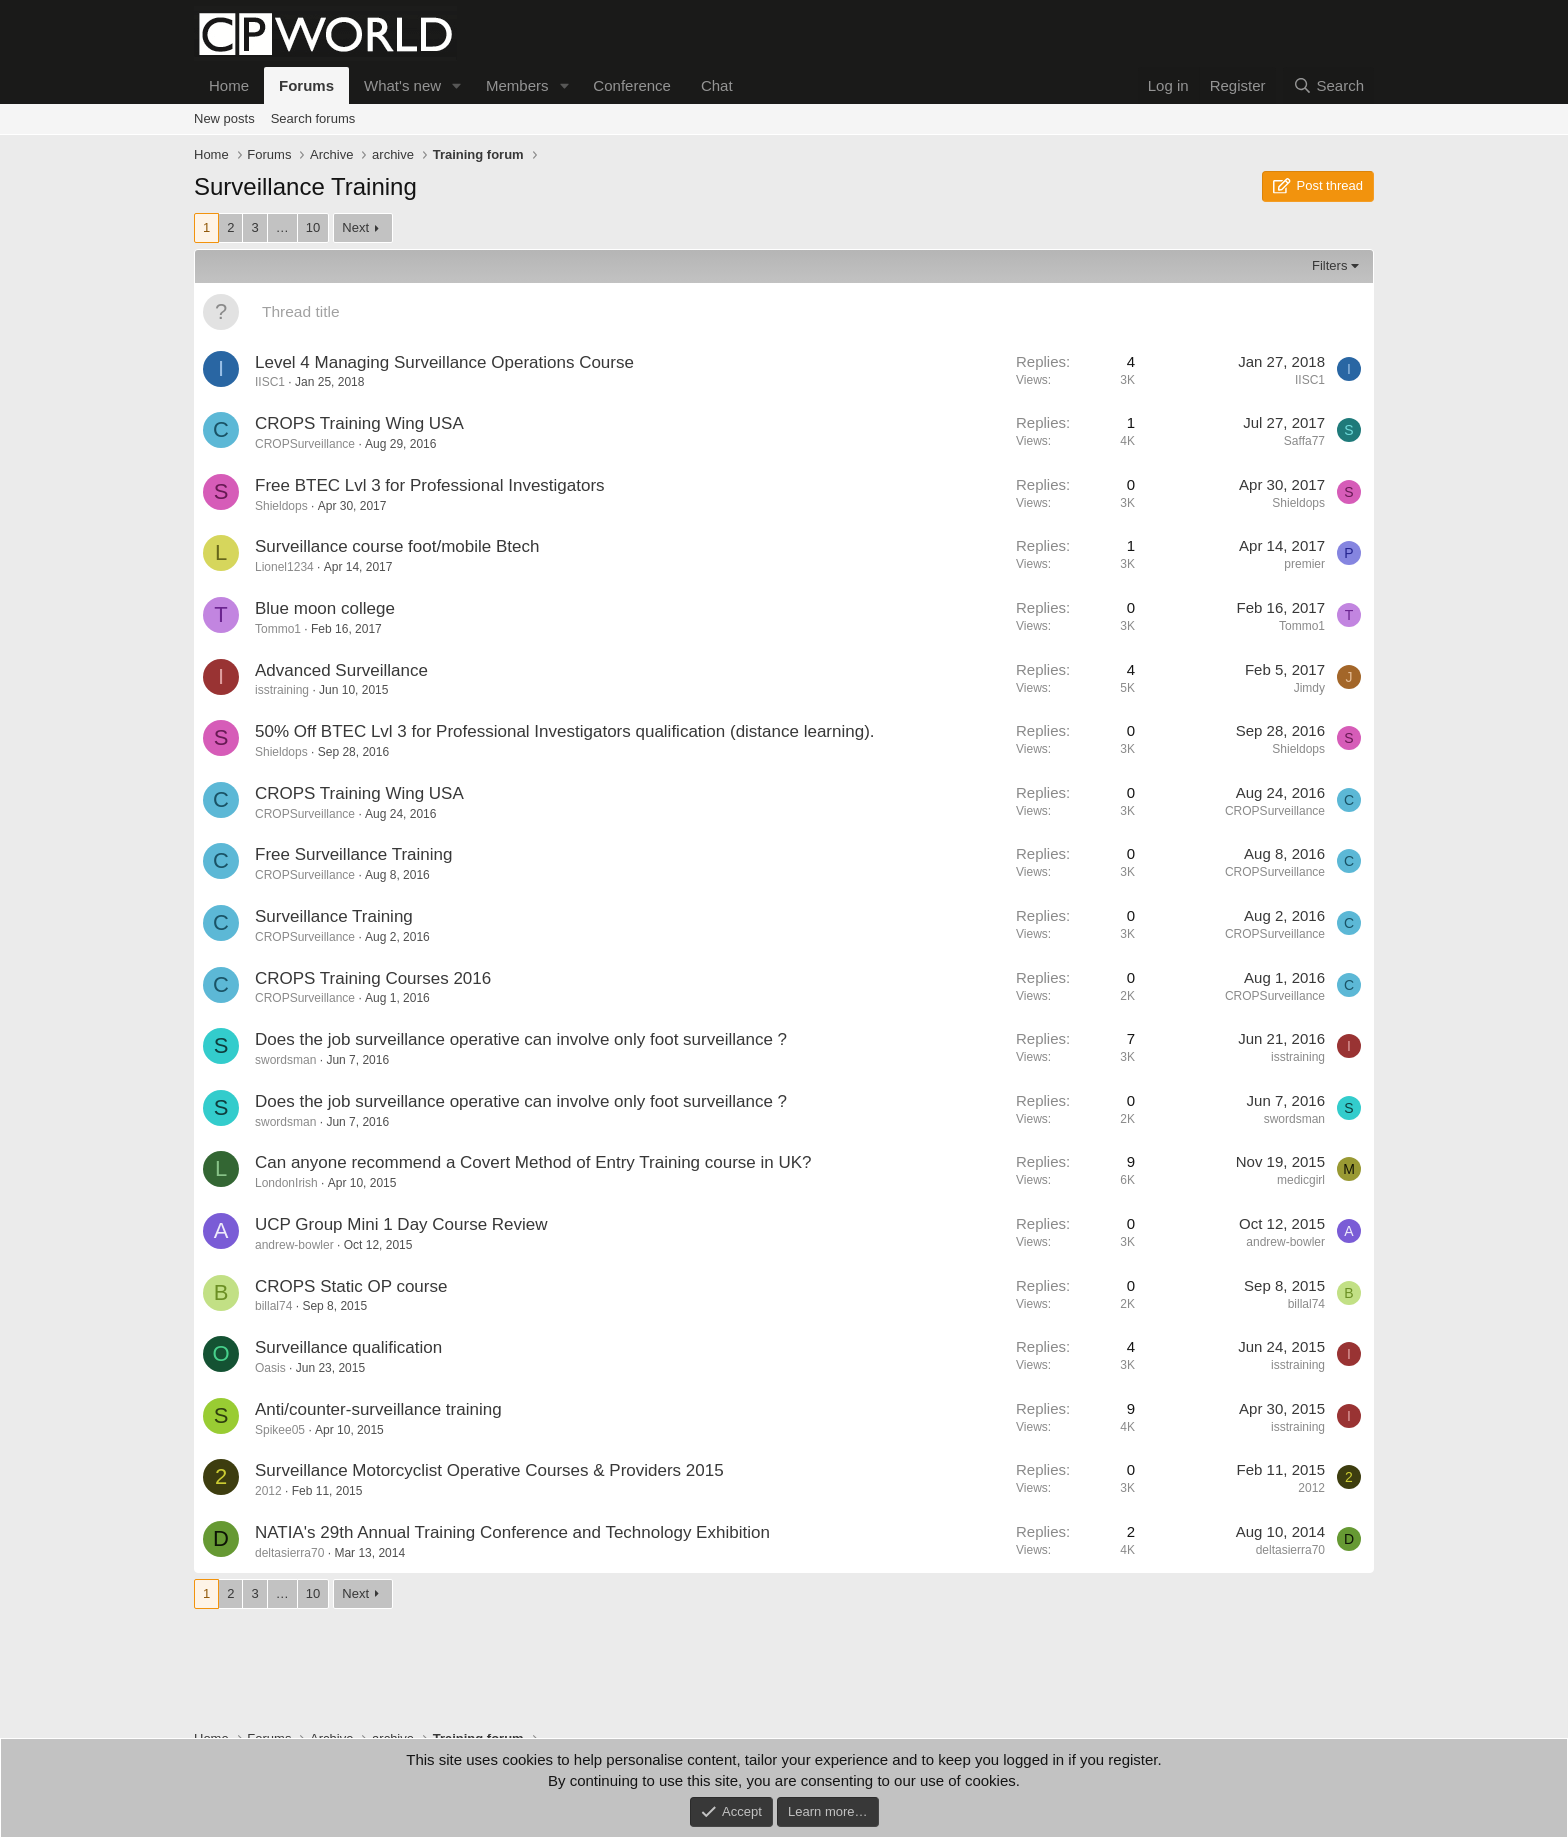 The height and width of the screenshot is (1838, 1568). I want to click on Anti/counter-surveillance training, so click(378, 1409).